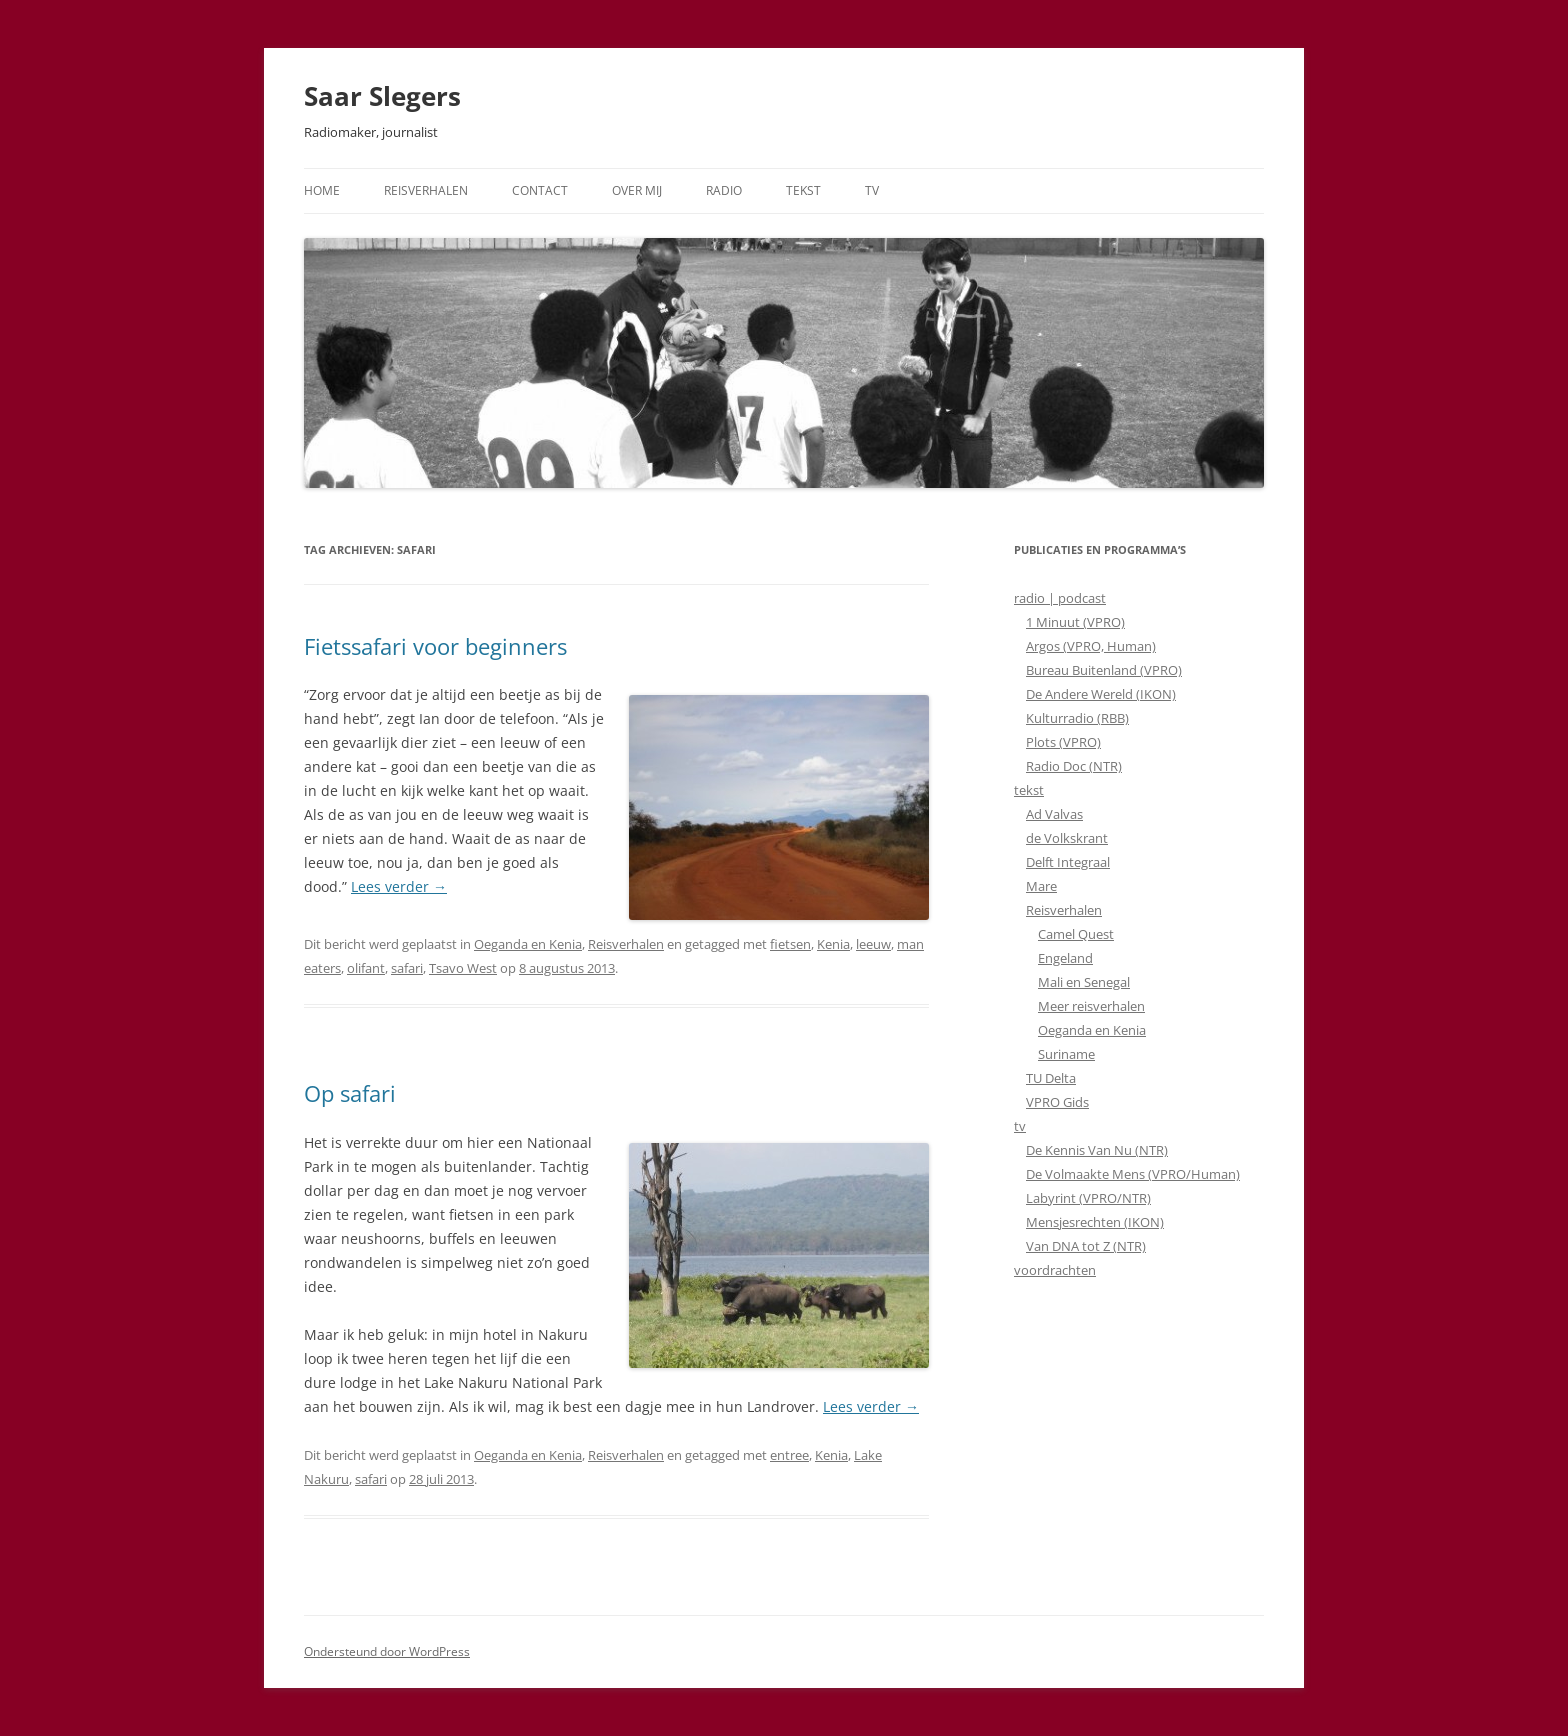  What do you see at coordinates (1091, 1006) in the screenshot?
I see `Meer reisverhalen` at bounding box center [1091, 1006].